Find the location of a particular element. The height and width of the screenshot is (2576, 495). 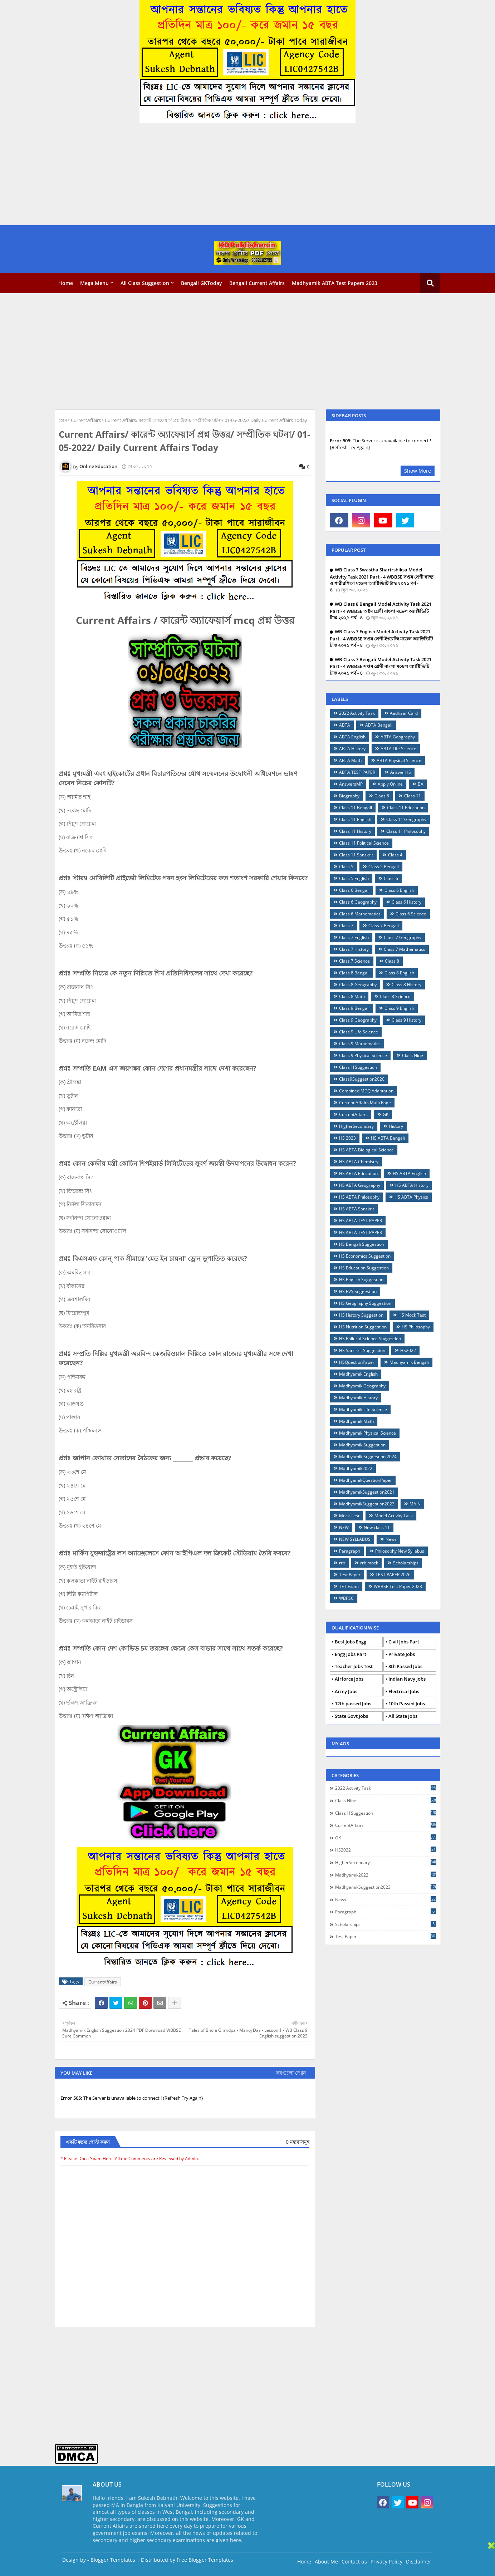

Class 11 Philosophy is located at coordinates (406, 831).